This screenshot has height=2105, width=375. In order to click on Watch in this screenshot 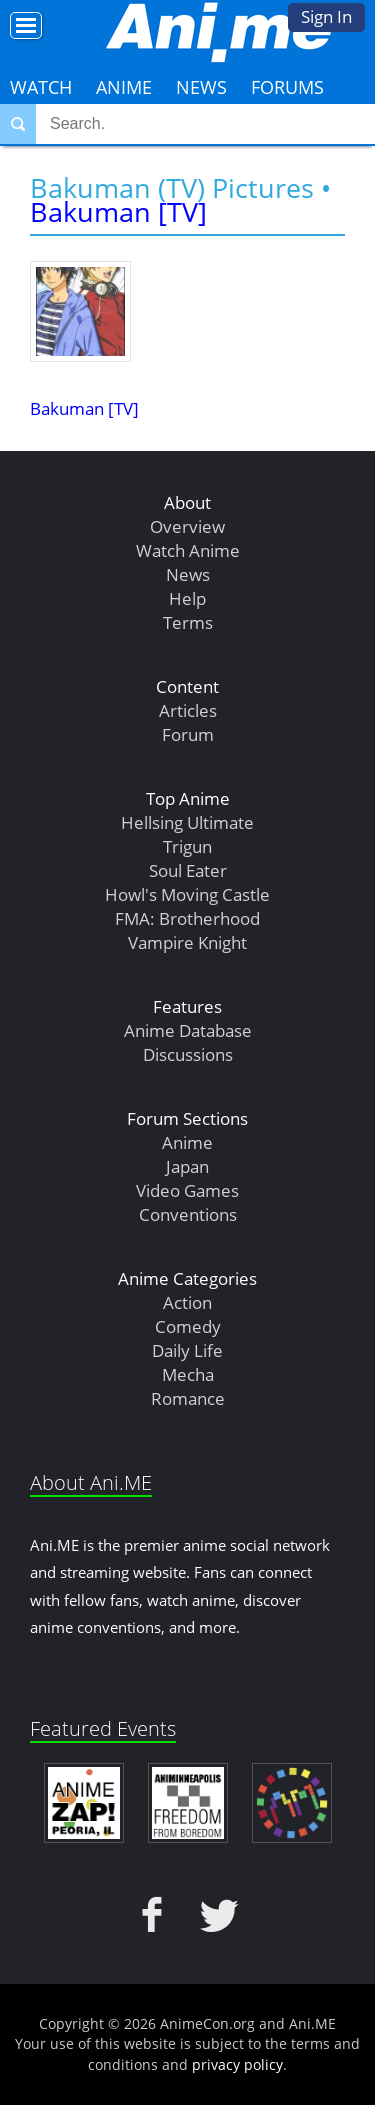, I will do `click(41, 87)`.